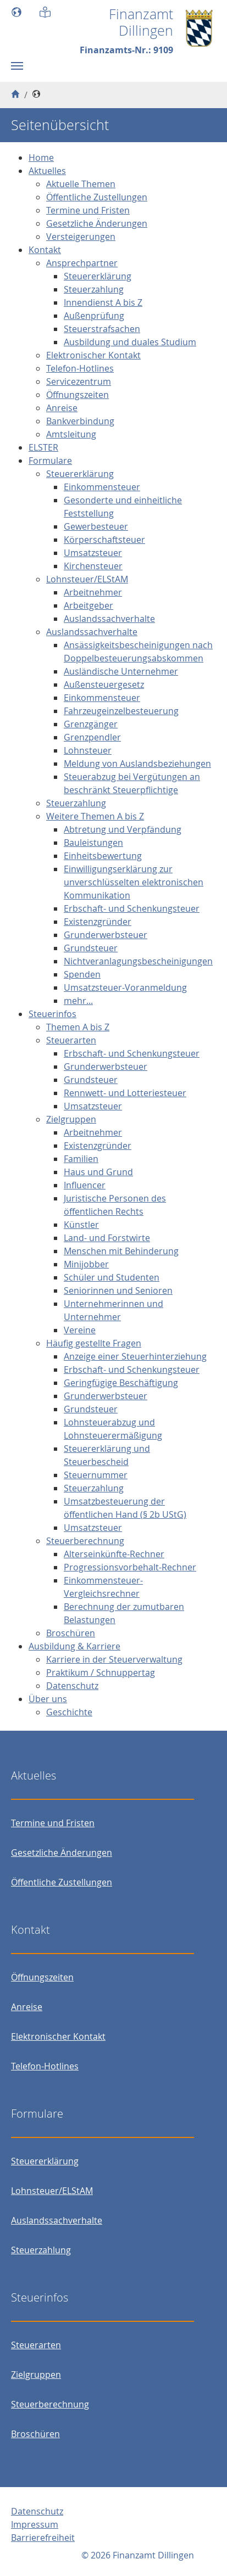 The width and height of the screenshot is (227, 2576). What do you see at coordinates (80, 1330) in the screenshot?
I see `Vereine` at bounding box center [80, 1330].